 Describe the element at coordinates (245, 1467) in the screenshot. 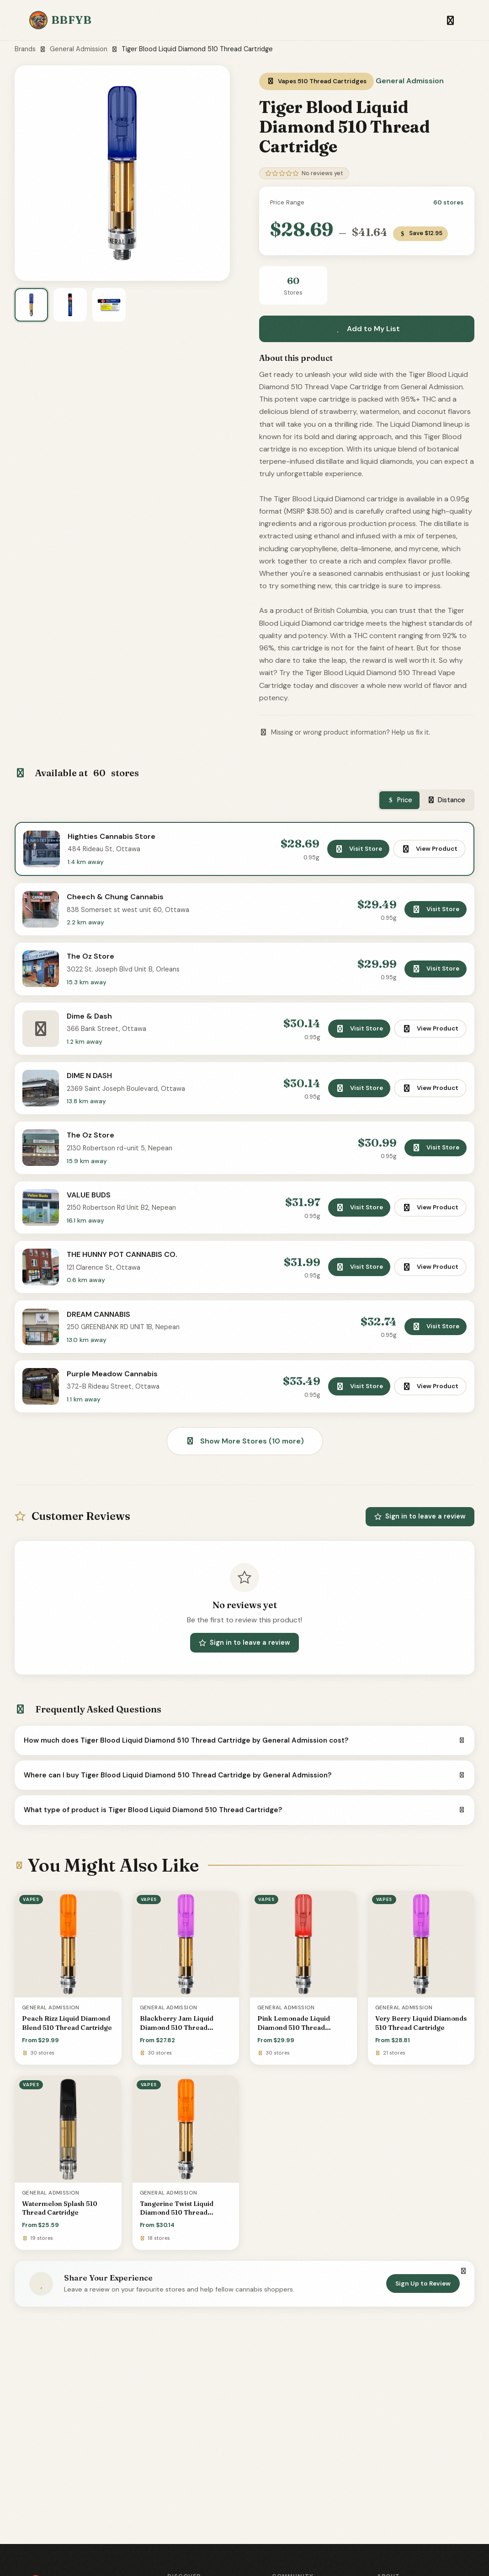

I see `Show More Stores (10 more)` at that location.